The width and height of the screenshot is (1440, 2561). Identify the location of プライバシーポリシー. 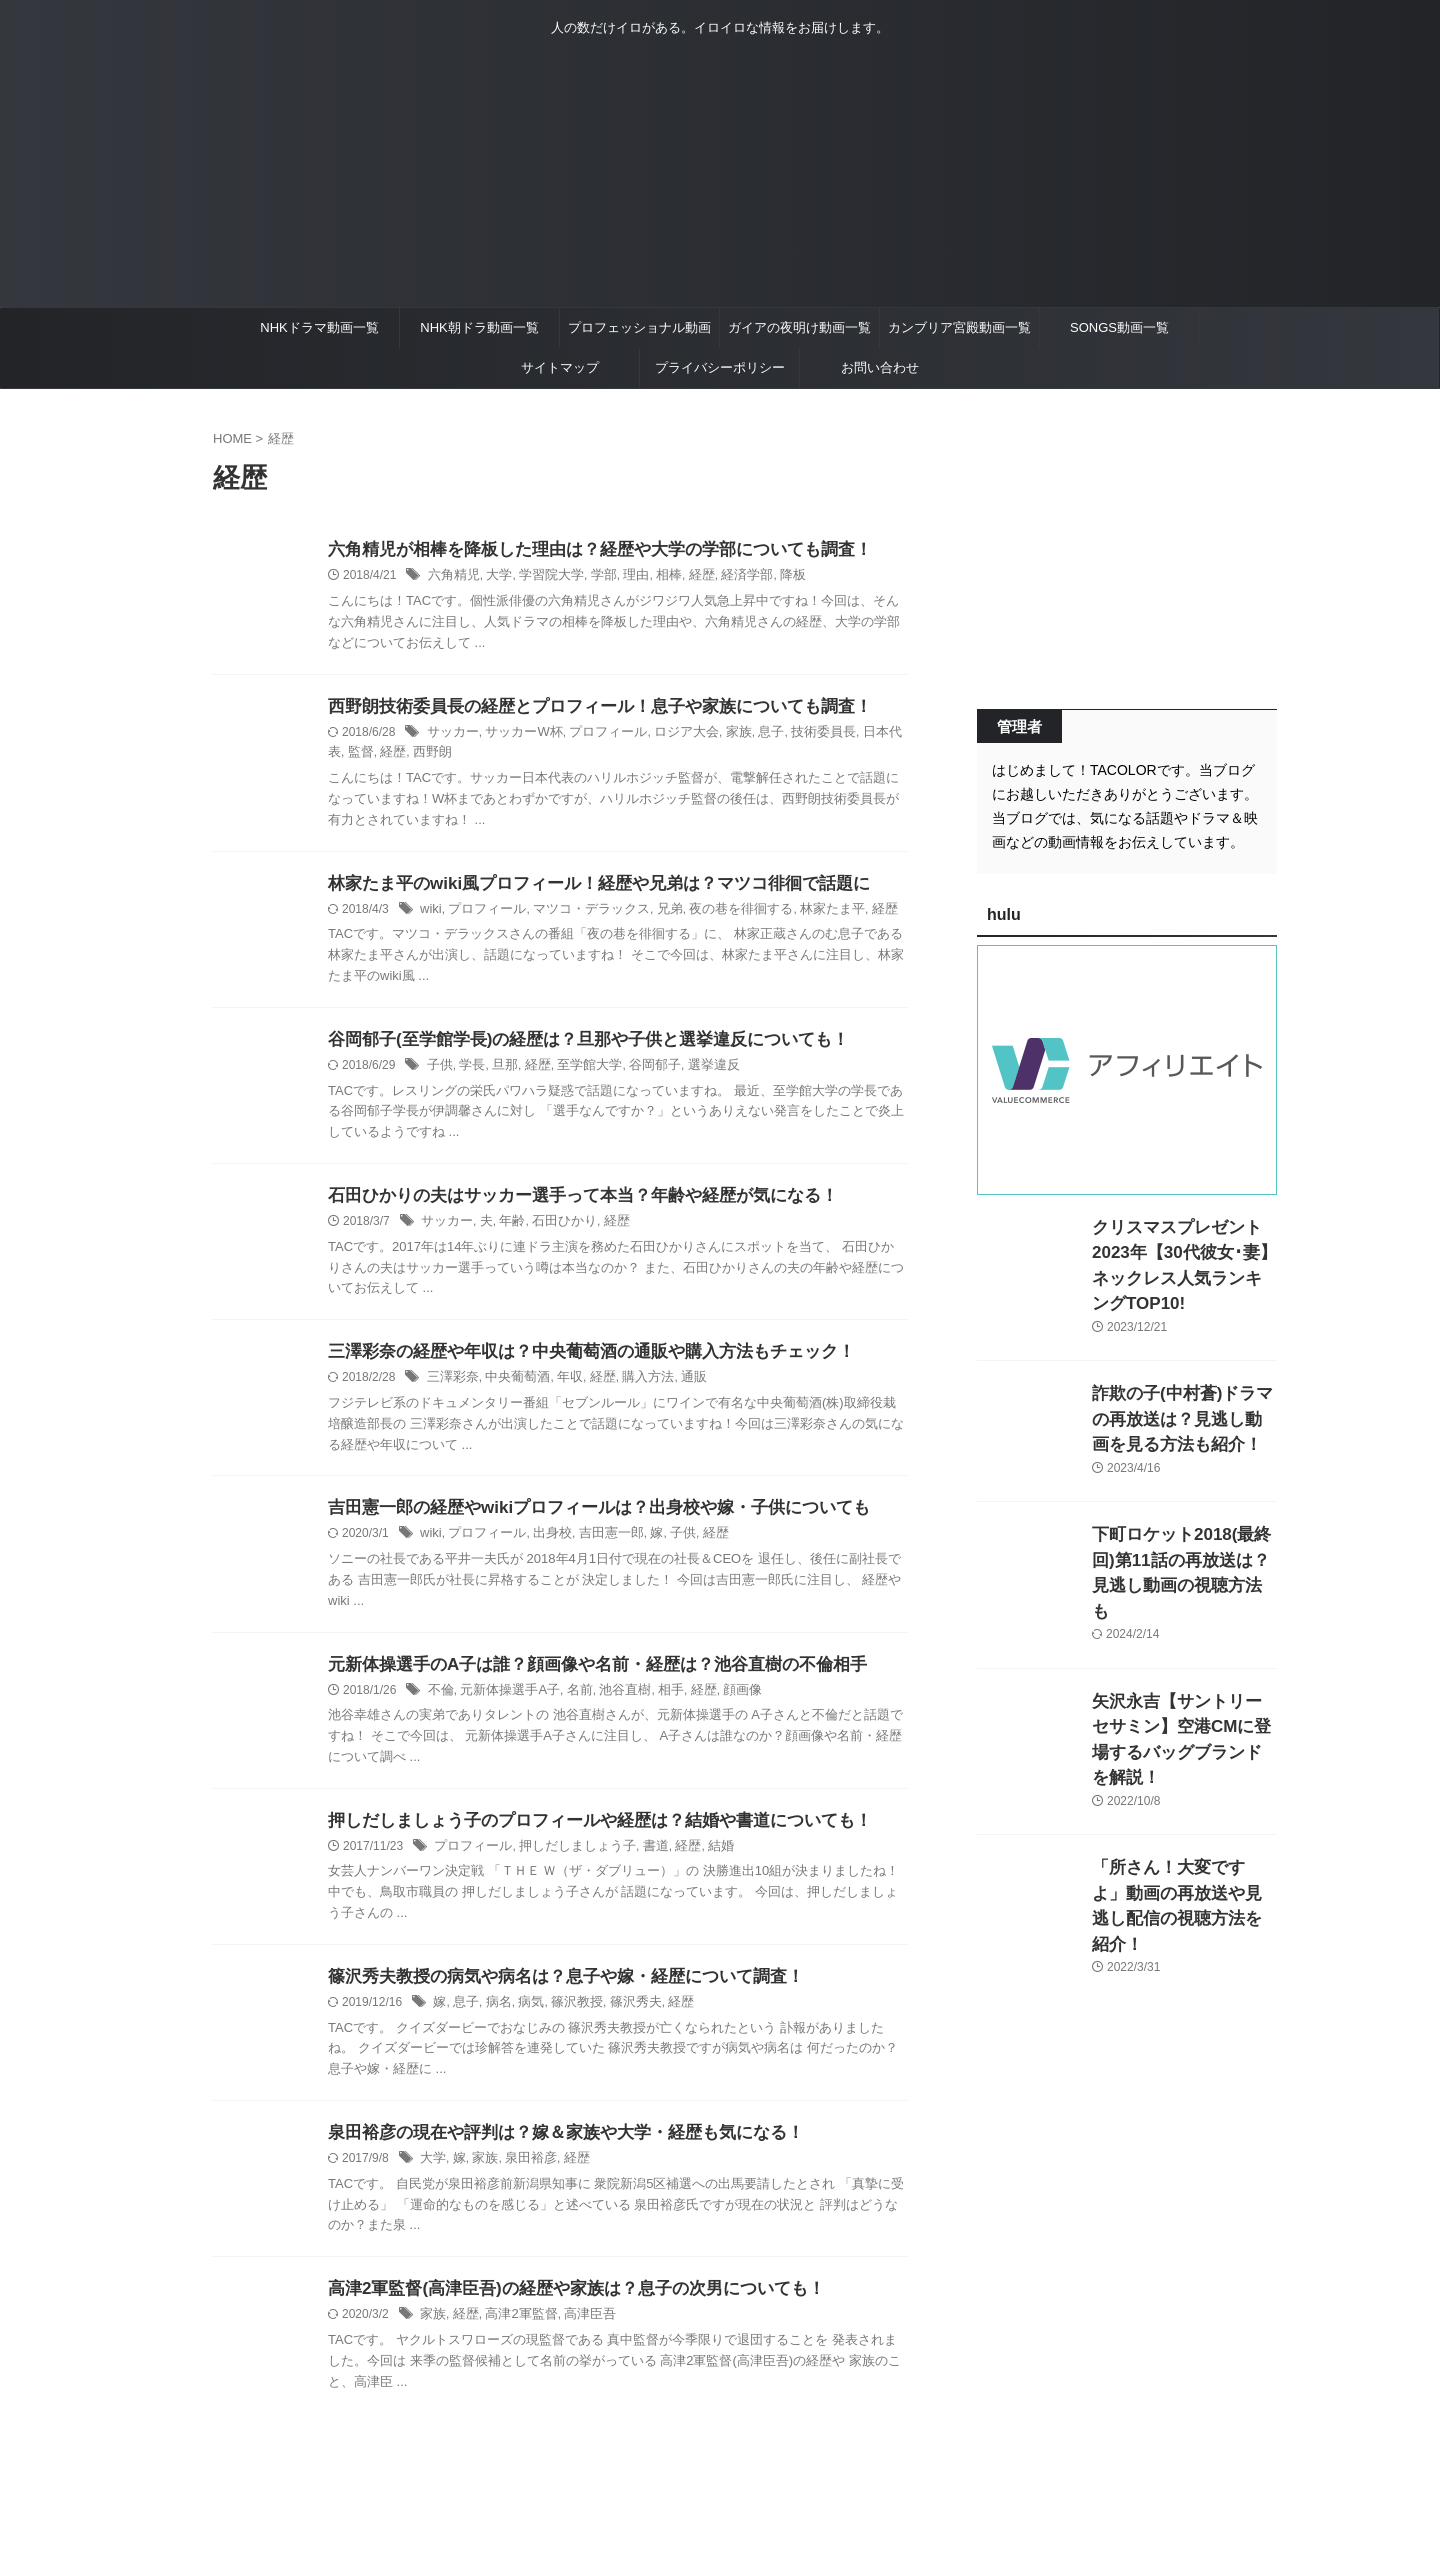
(720, 367).